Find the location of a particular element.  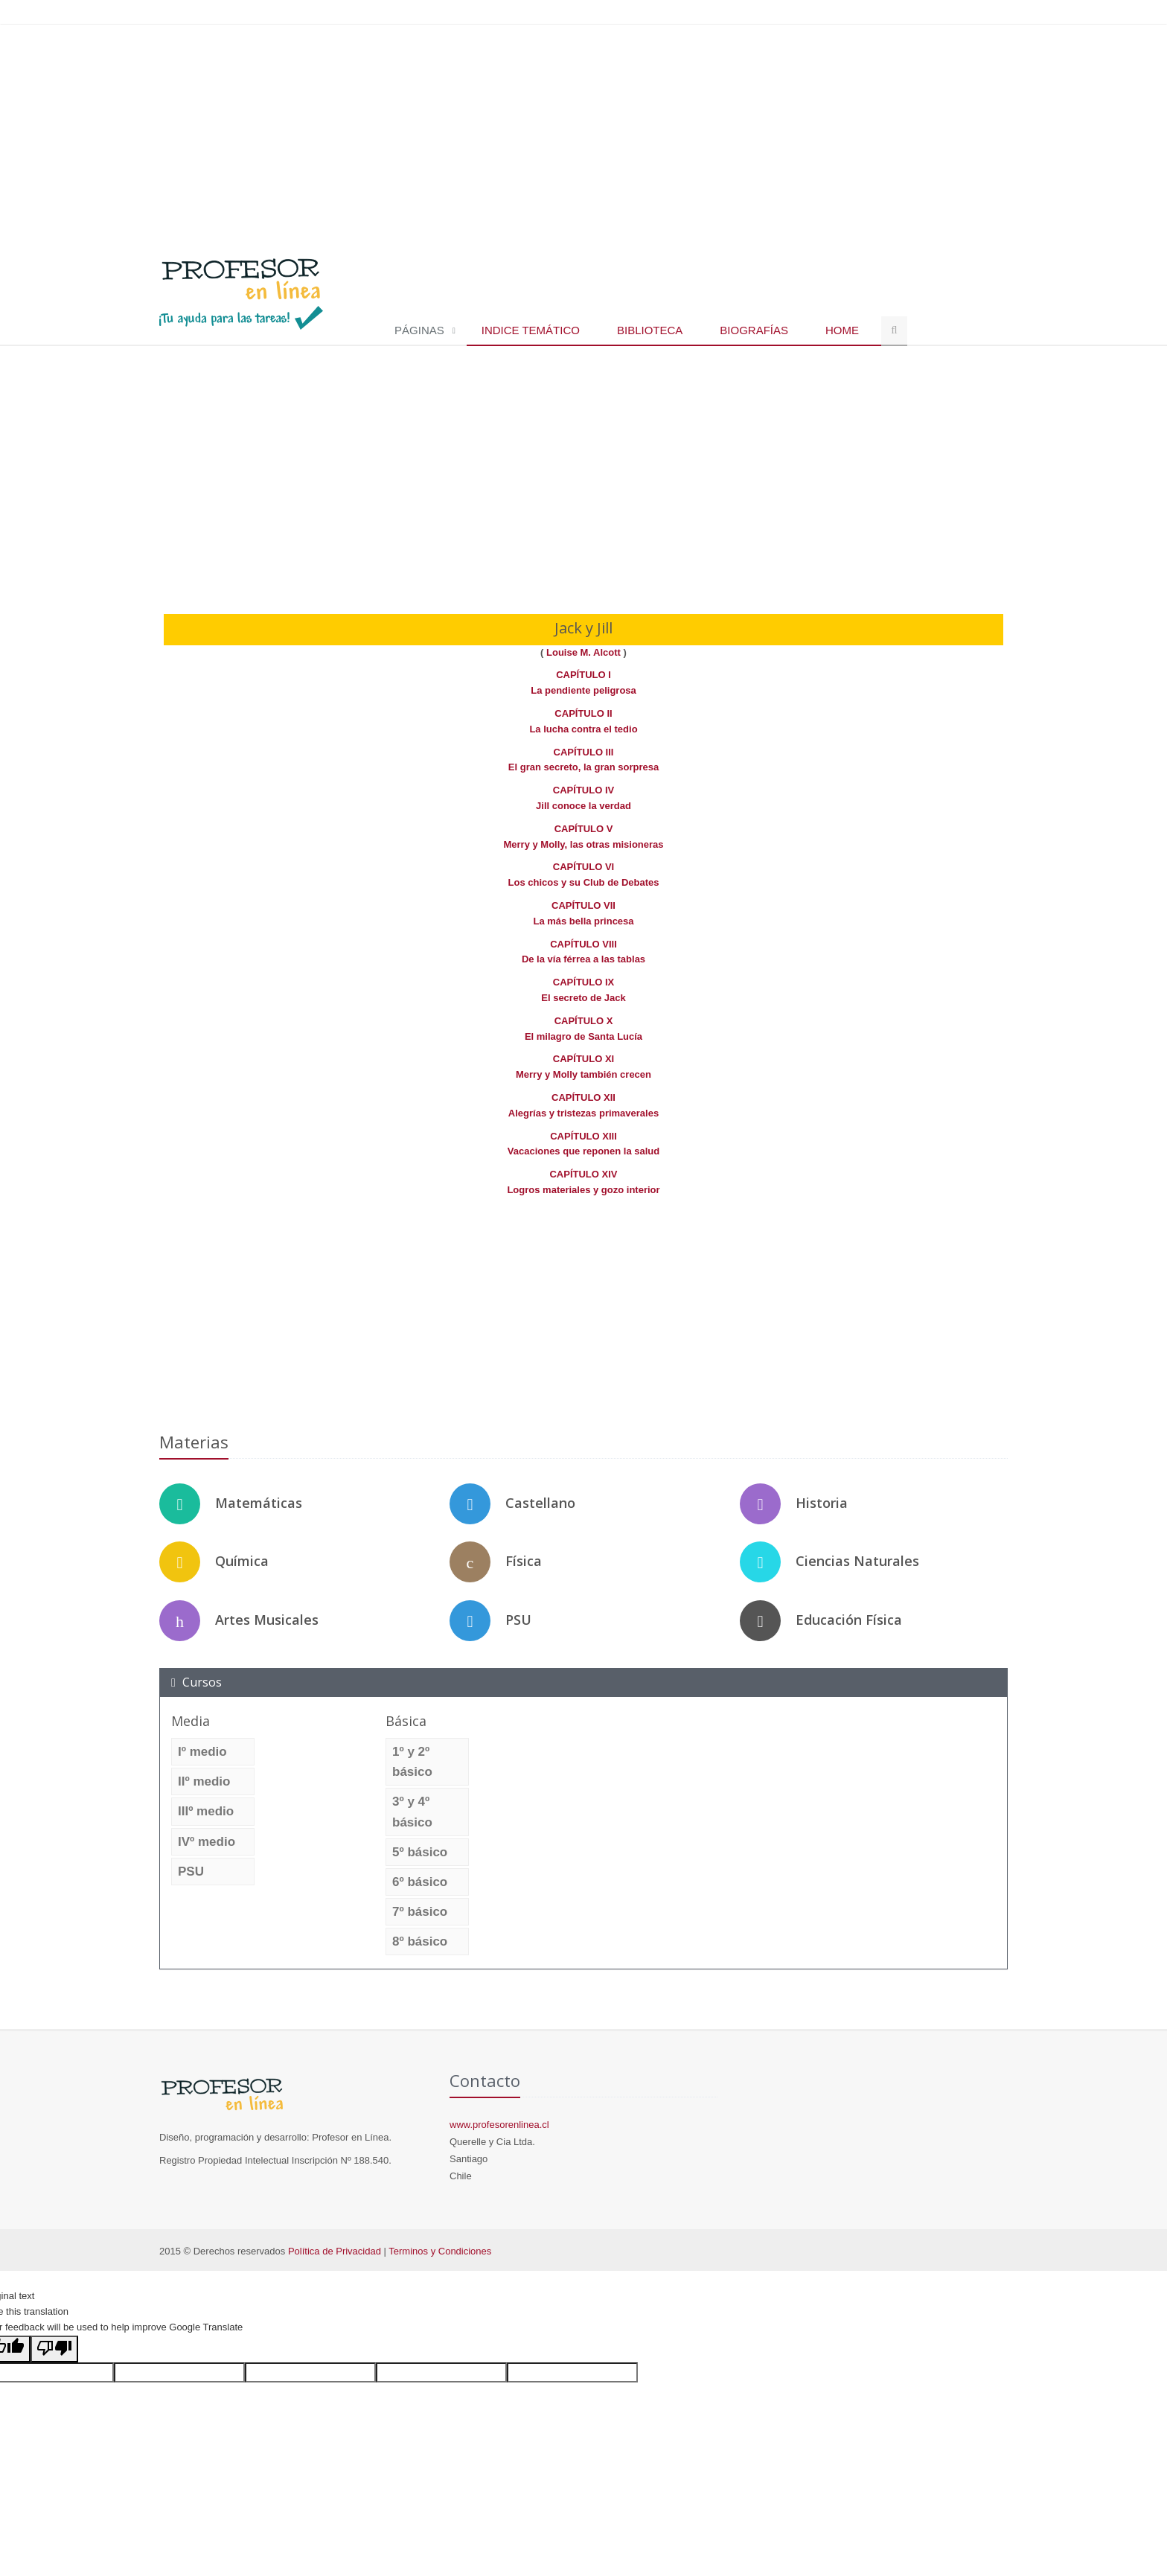

7º básico is located at coordinates (419, 1912).